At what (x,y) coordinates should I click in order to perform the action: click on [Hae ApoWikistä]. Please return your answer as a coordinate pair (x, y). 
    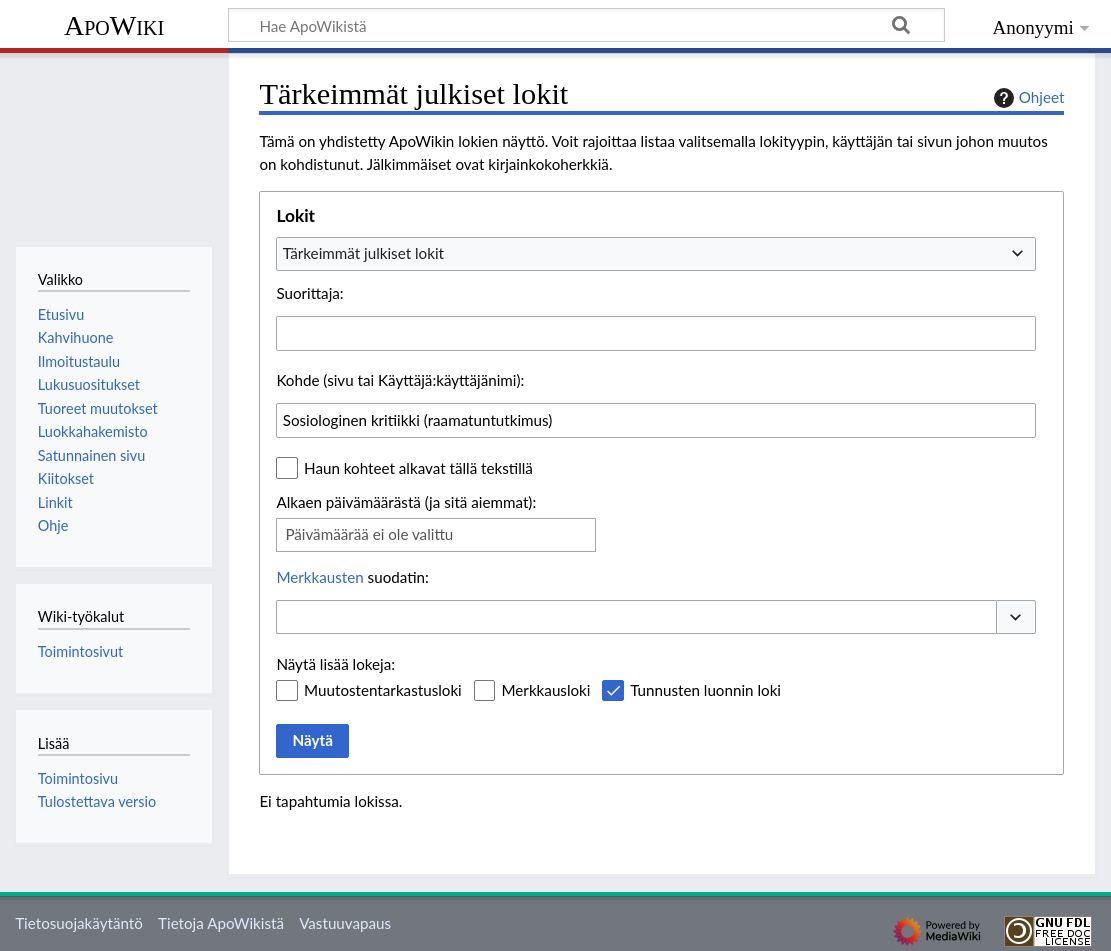
    Looking at the image, I should click on (586, 25).